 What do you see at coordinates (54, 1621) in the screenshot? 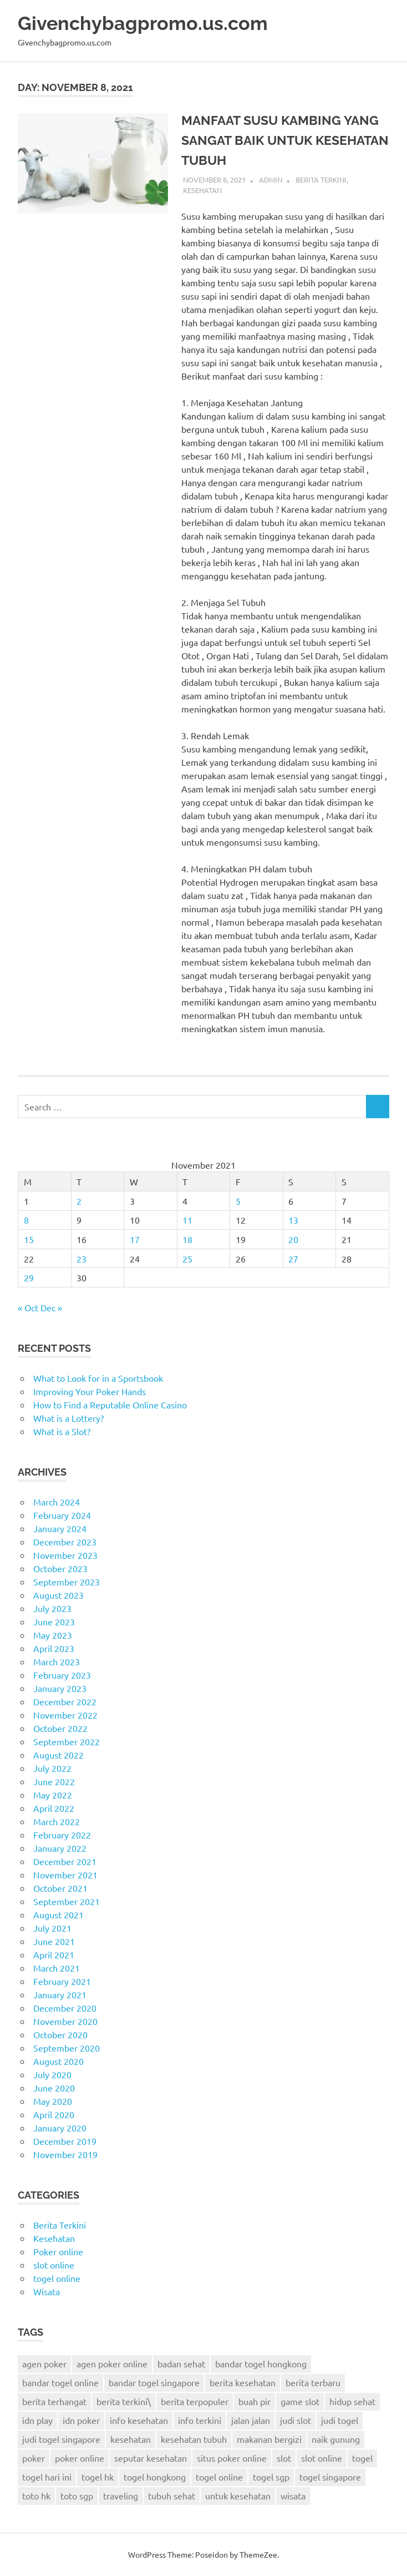
I see `June 2023` at bounding box center [54, 1621].